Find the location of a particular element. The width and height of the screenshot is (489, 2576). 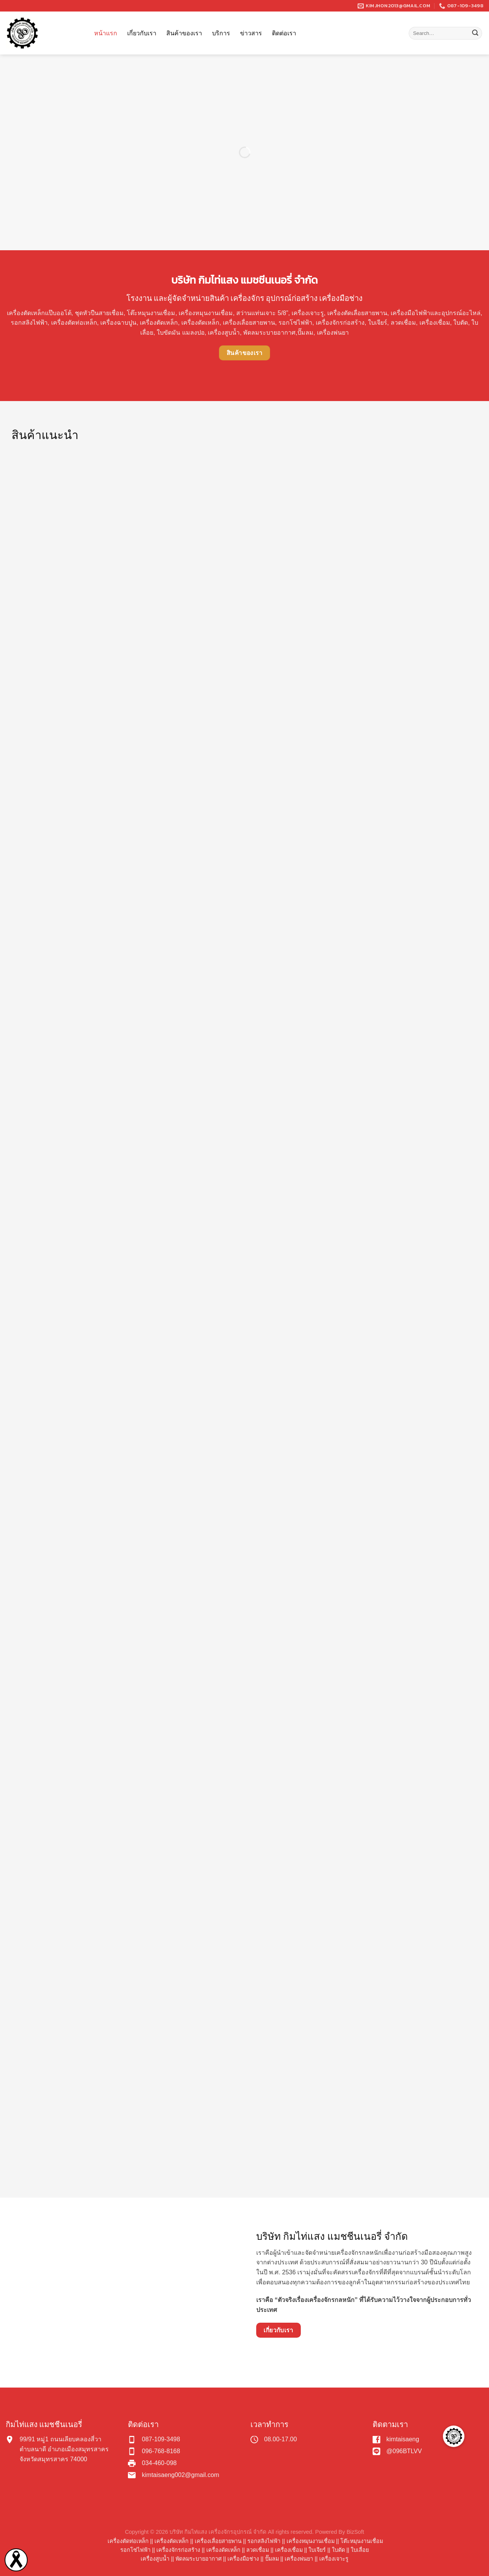

เครื่องตัดเหล็ก is located at coordinates (171, 2541).